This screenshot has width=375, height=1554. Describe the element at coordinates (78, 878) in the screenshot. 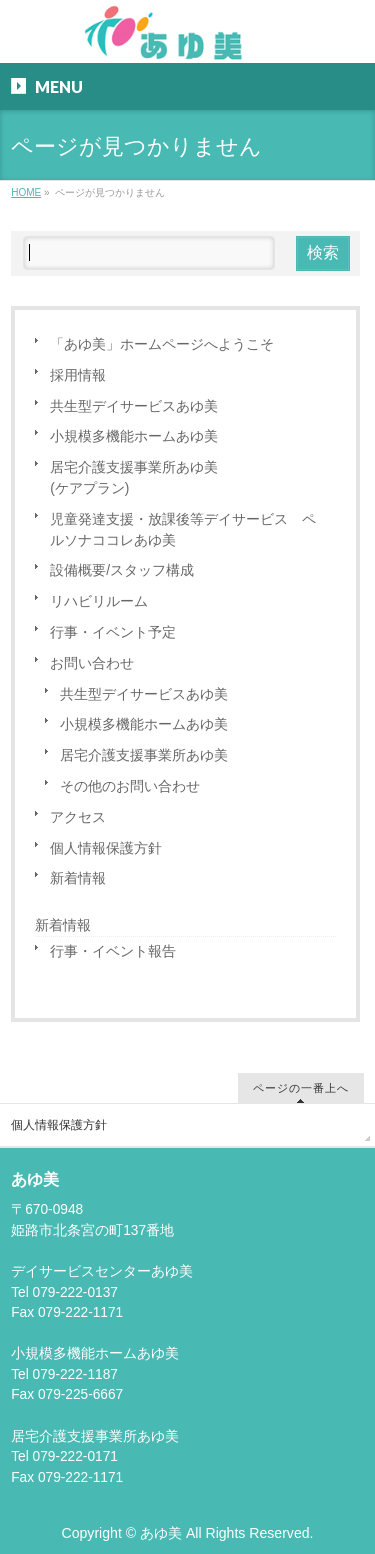

I see `新着情報` at that location.